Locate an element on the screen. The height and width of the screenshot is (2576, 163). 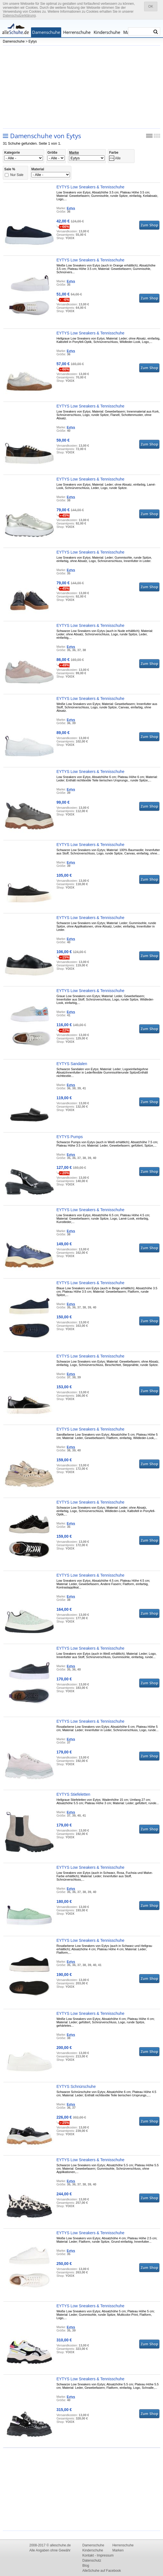
Datenschutzerklärung is located at coordinates (19, 15).